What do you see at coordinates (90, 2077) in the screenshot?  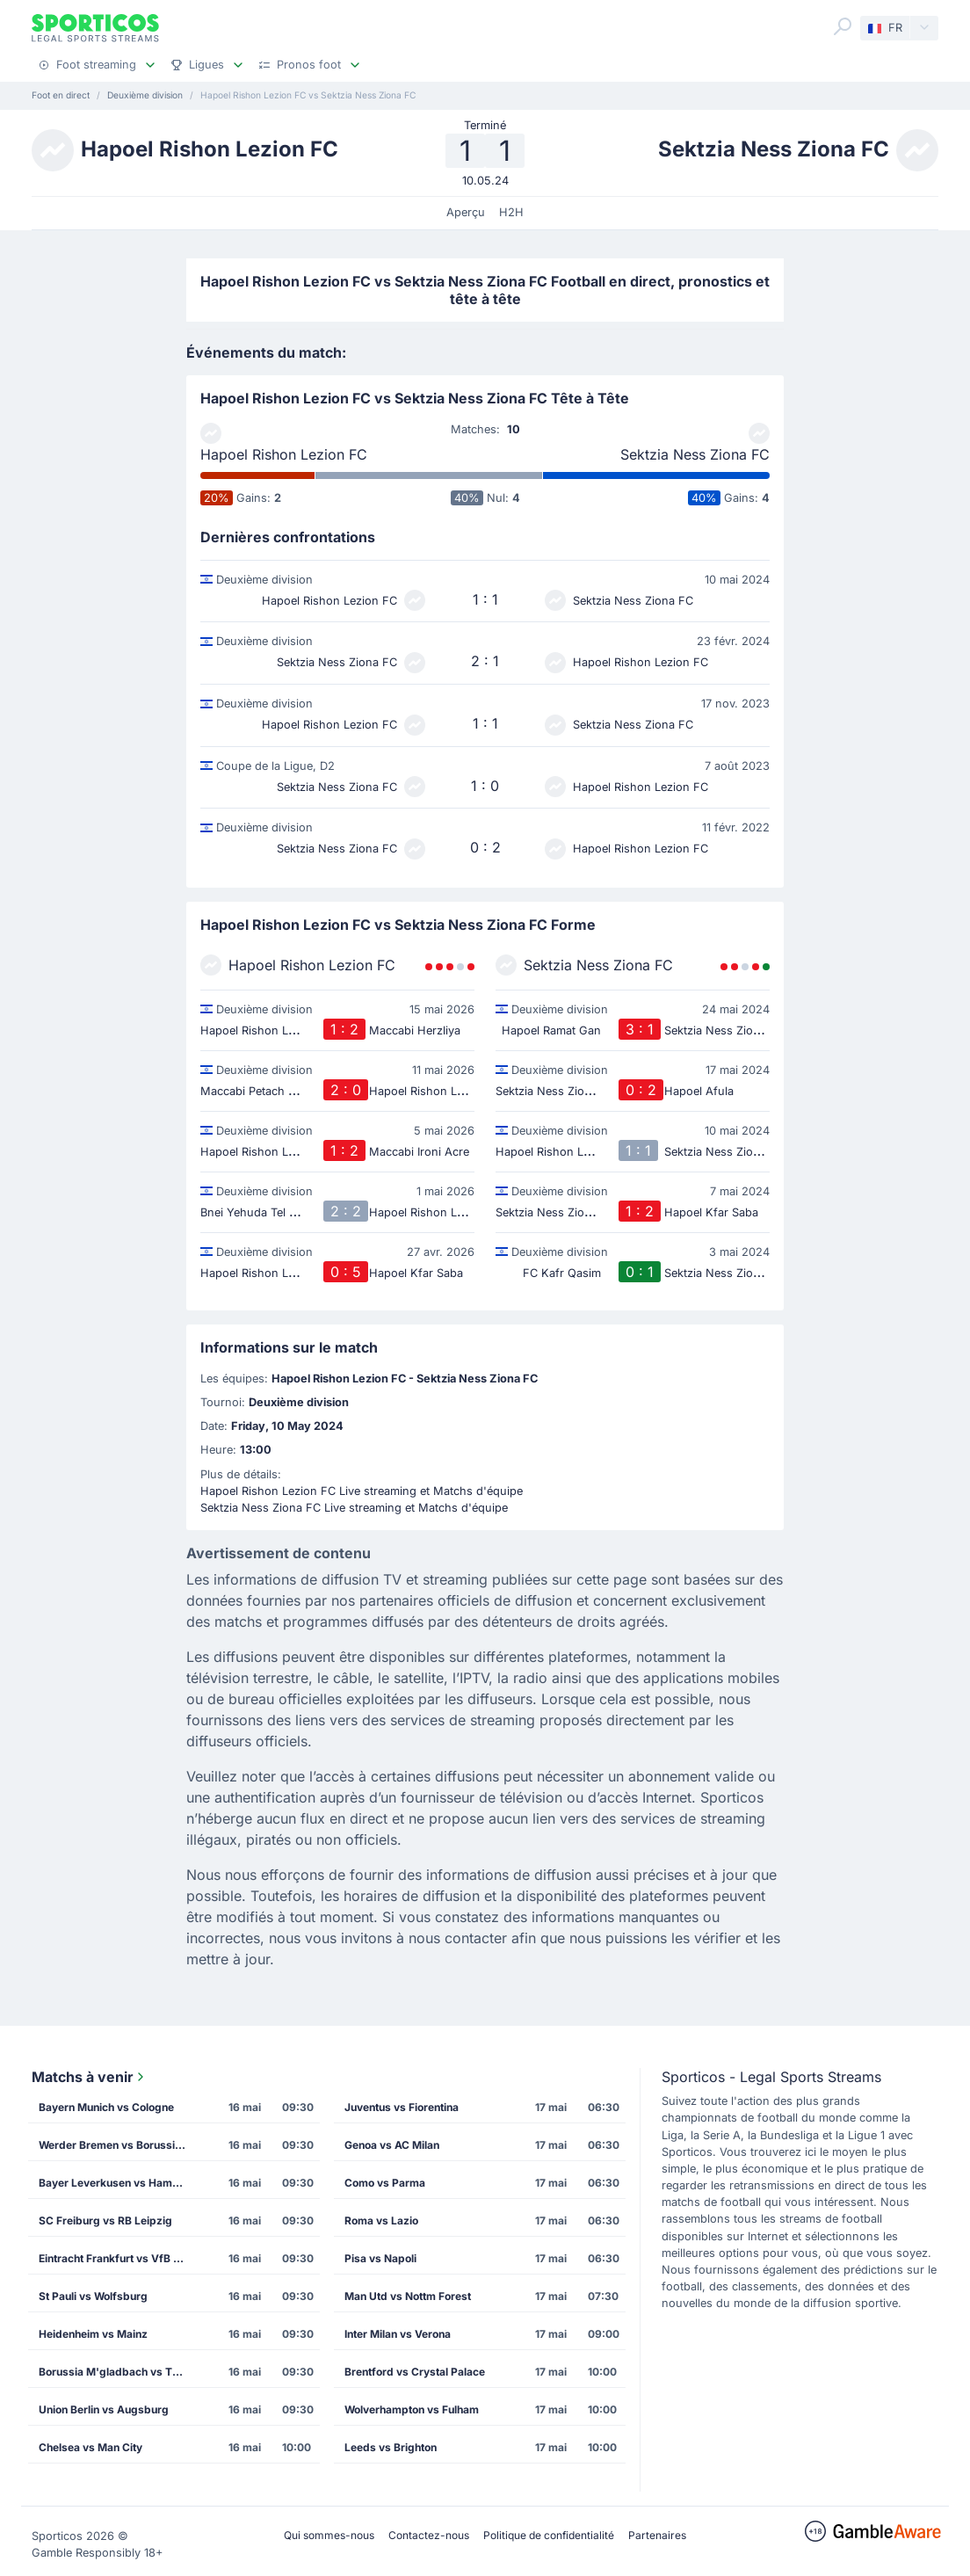 I see `Matchs à venir` at bounding box center [90, 2077].